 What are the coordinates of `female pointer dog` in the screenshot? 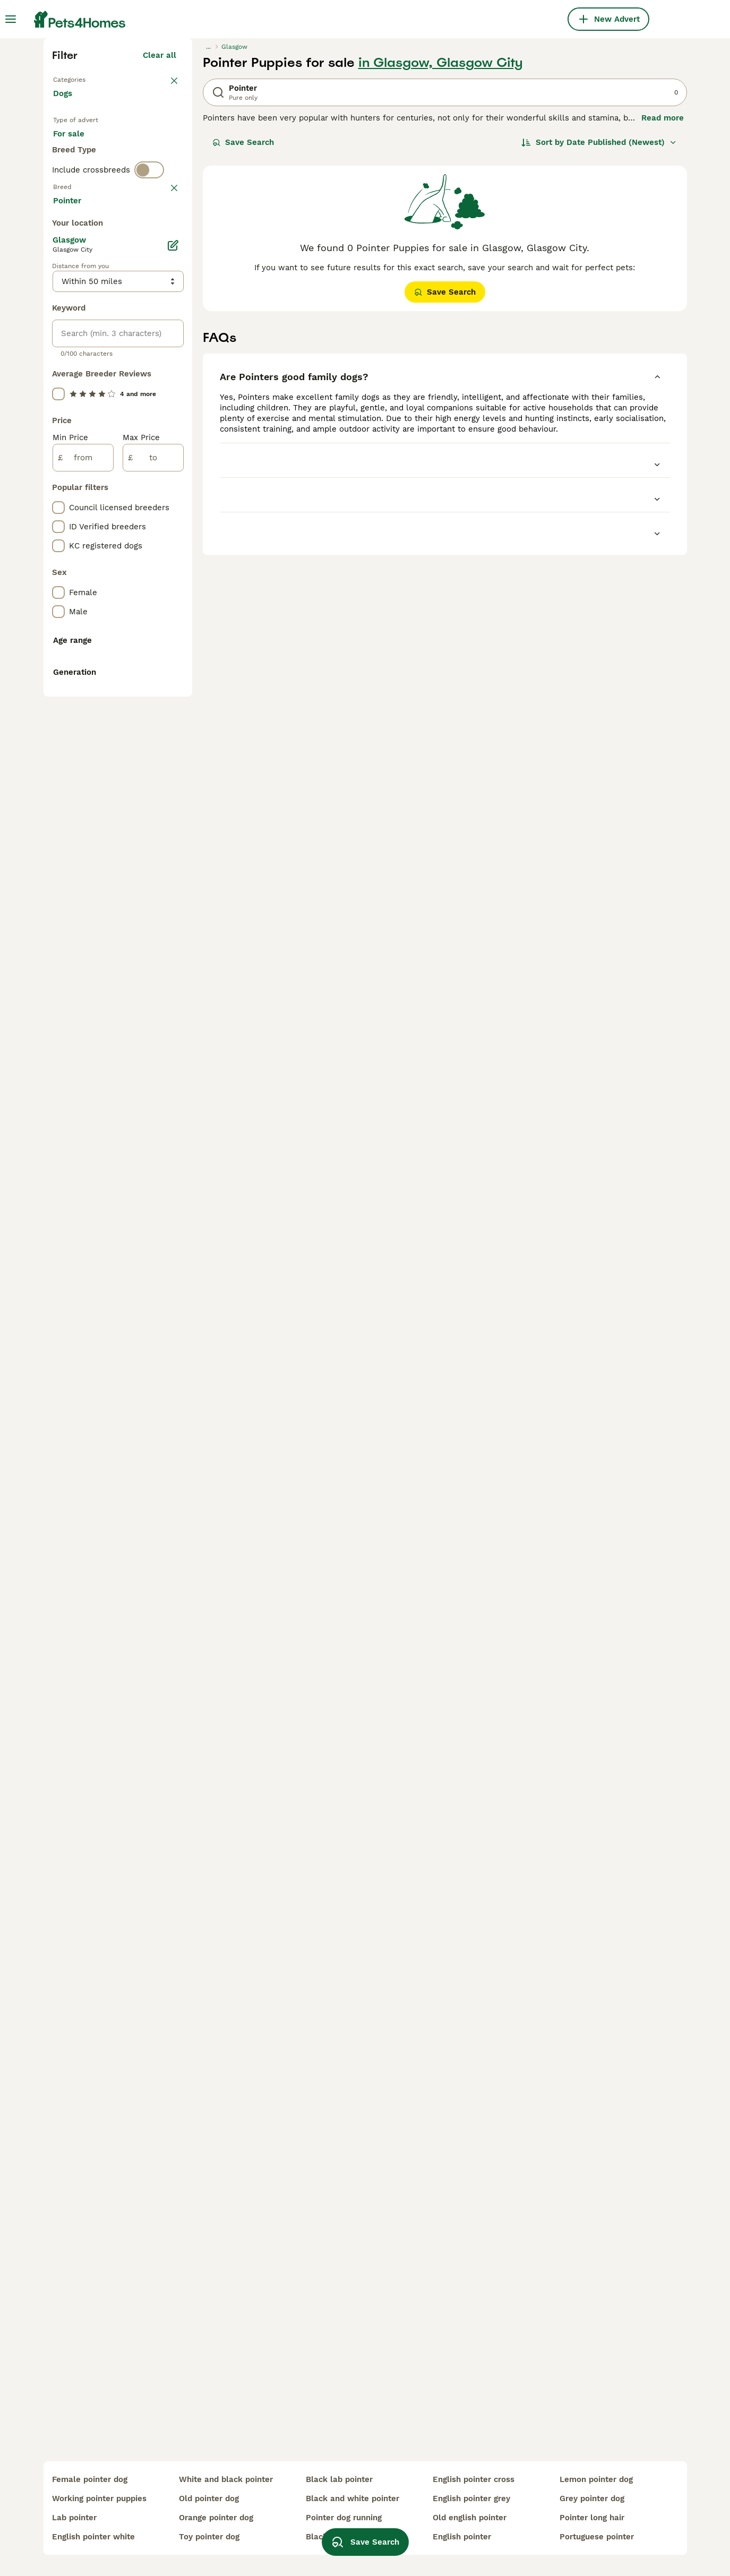 It's located at (89, 2479).